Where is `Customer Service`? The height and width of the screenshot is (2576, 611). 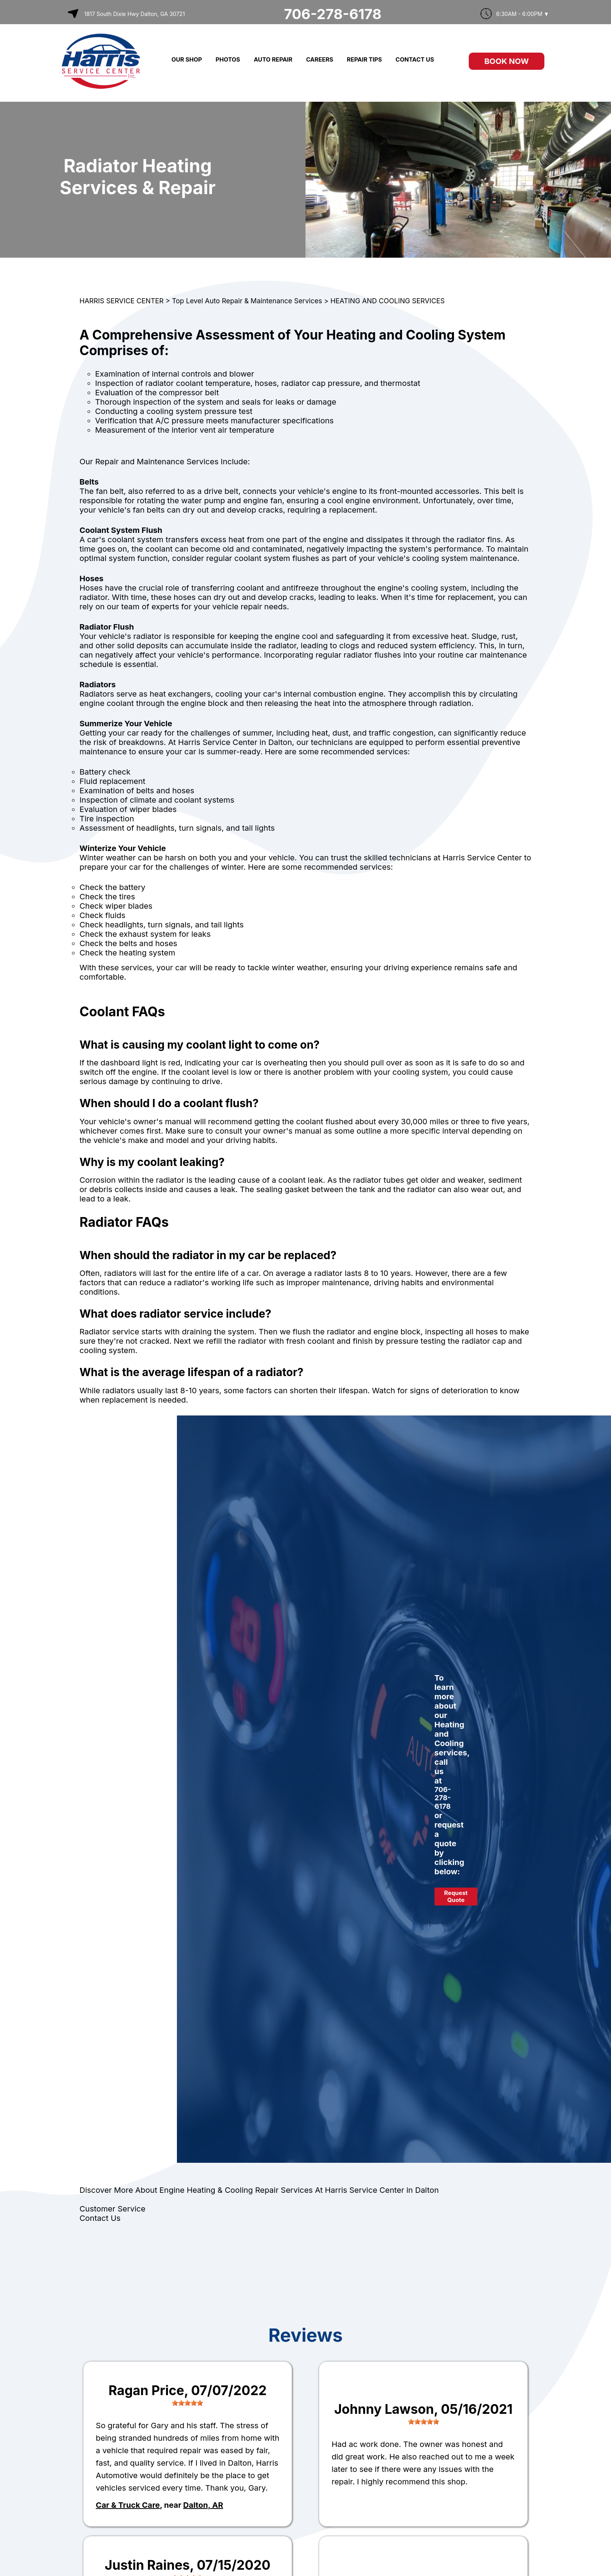 Customer Service is located at coordinates (112, 2208).